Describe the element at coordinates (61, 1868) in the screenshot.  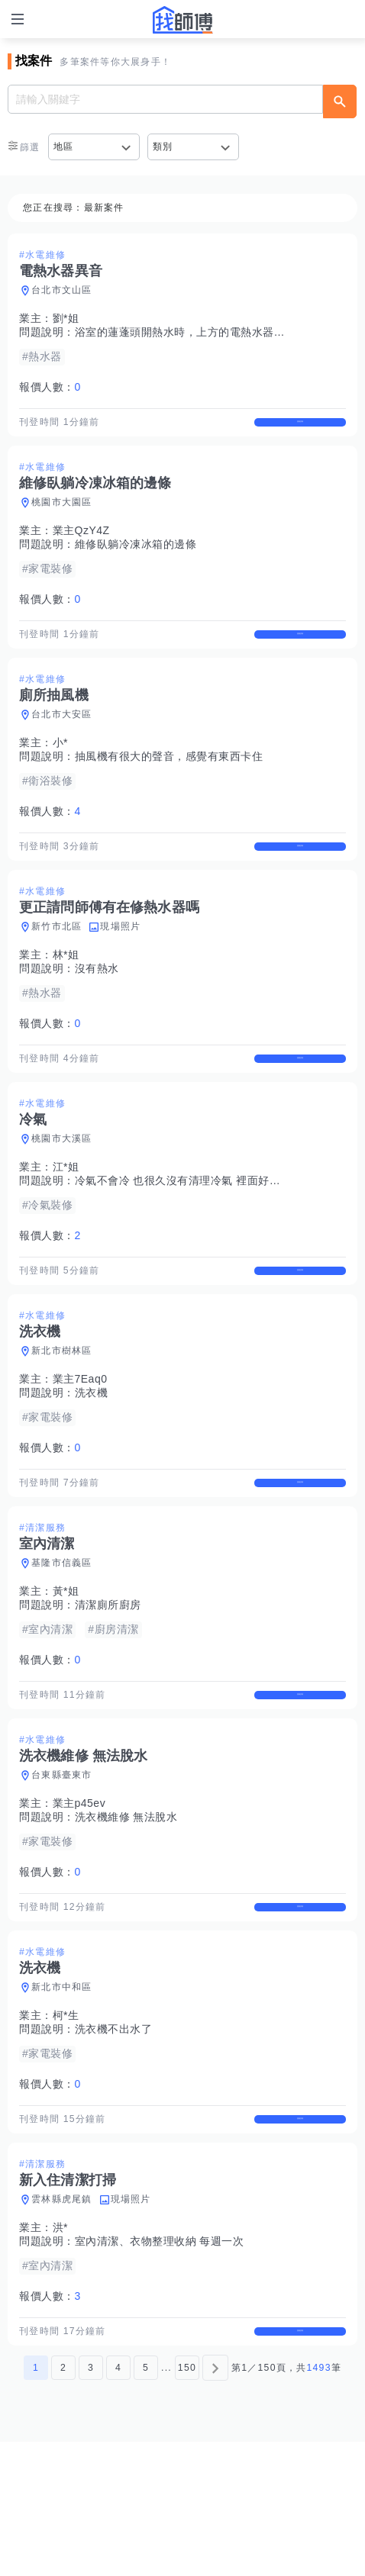
I see `台東縣臺東市` at that location.